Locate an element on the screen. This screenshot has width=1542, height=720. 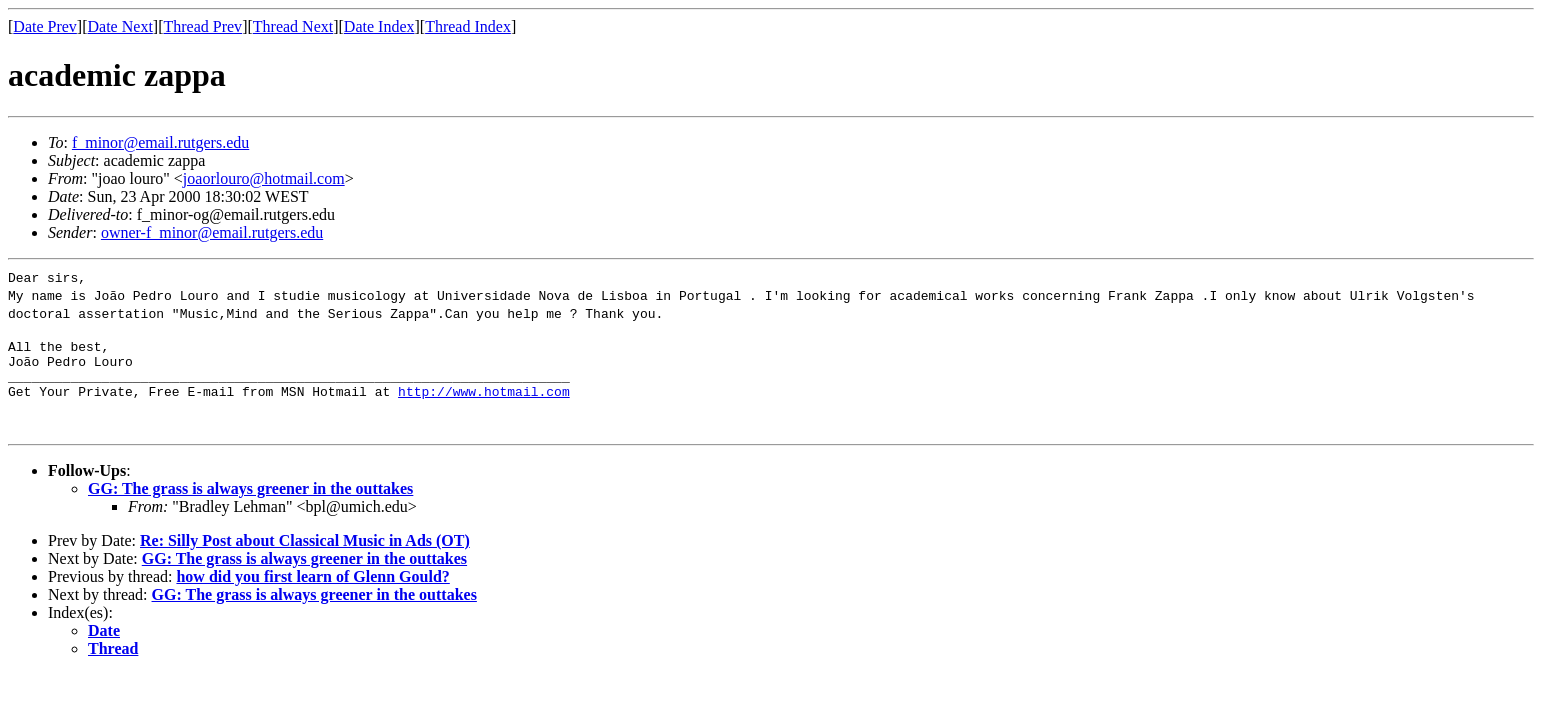
Thread Prev is located at coordinates (202, 26).